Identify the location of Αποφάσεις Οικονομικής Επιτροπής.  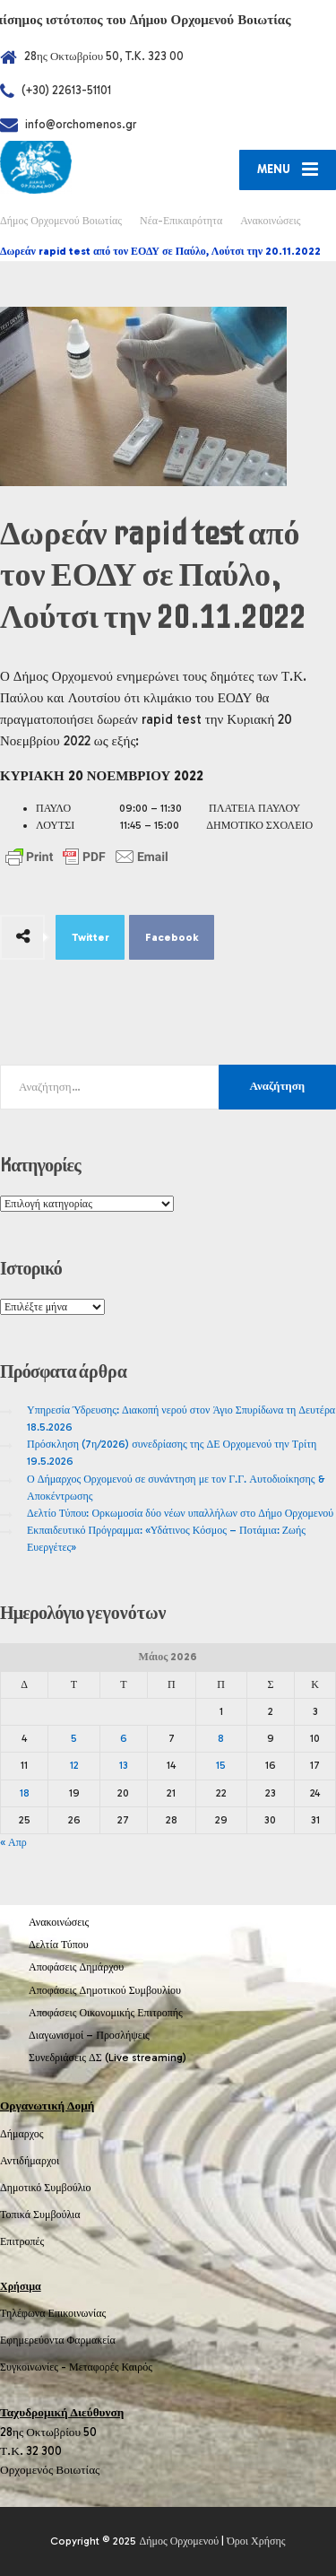
(106, 2012).